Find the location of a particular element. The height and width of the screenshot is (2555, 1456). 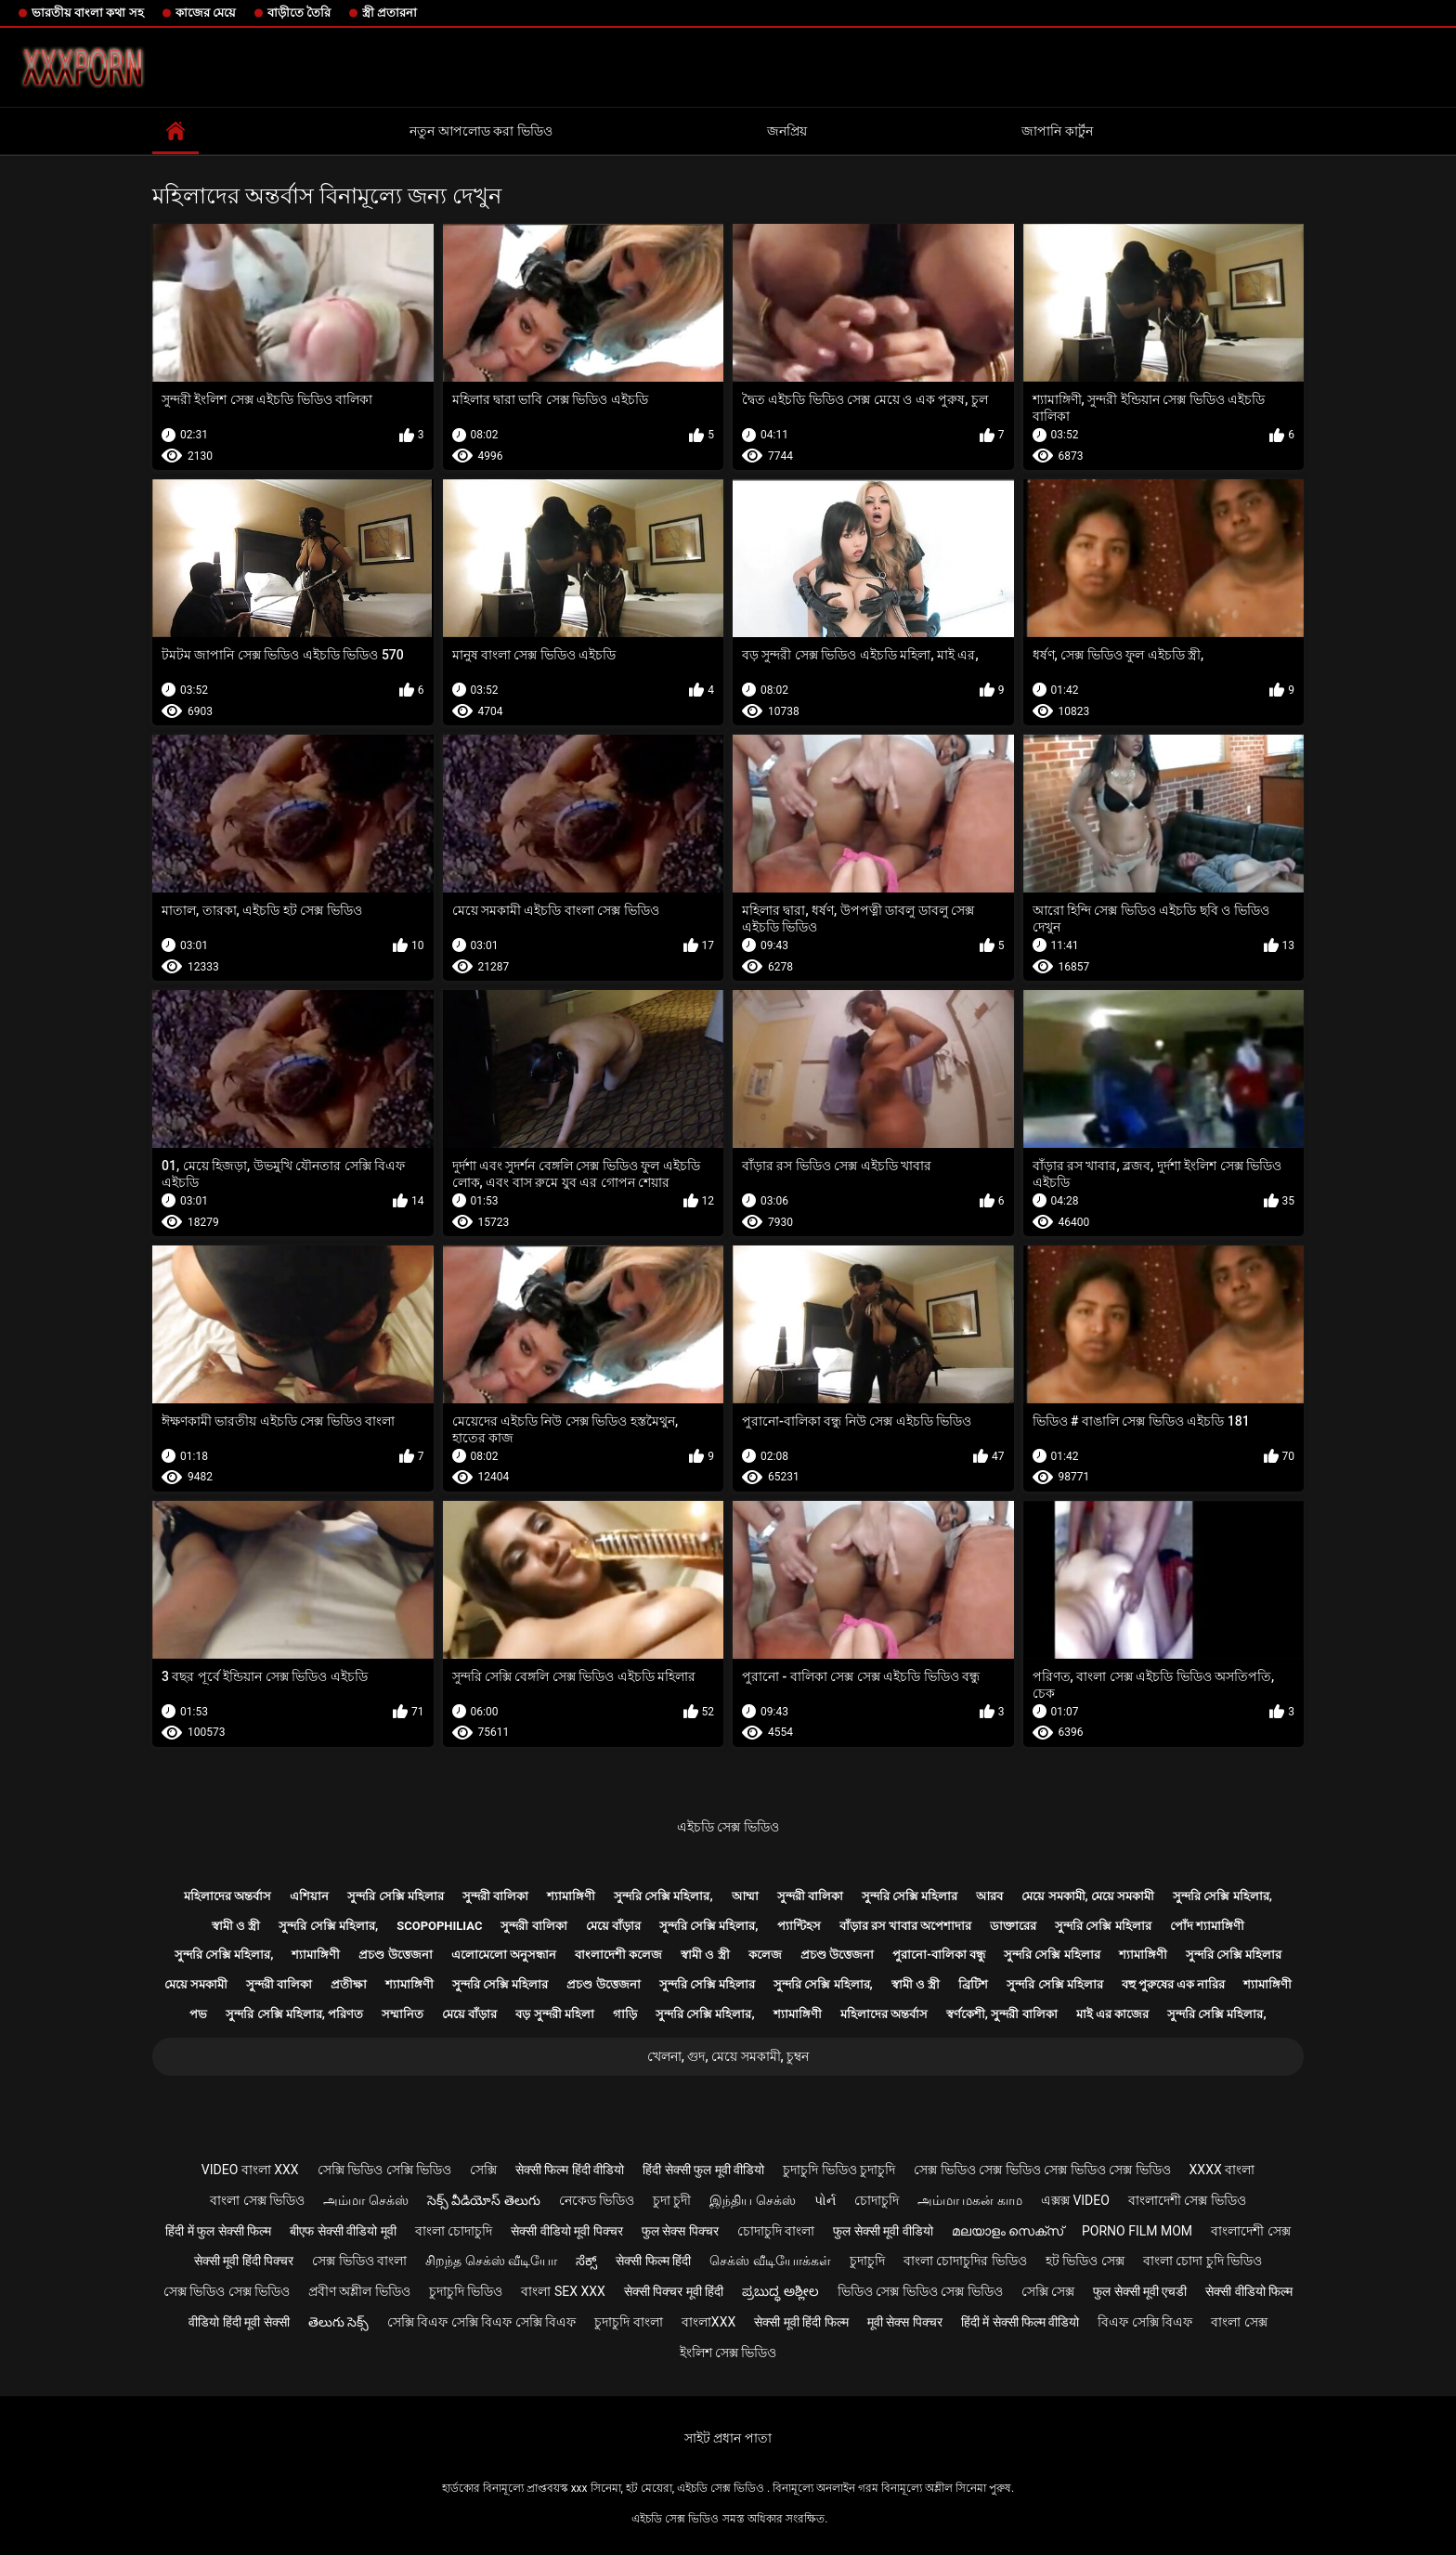

পভ is located at coordinates (198, 2014).